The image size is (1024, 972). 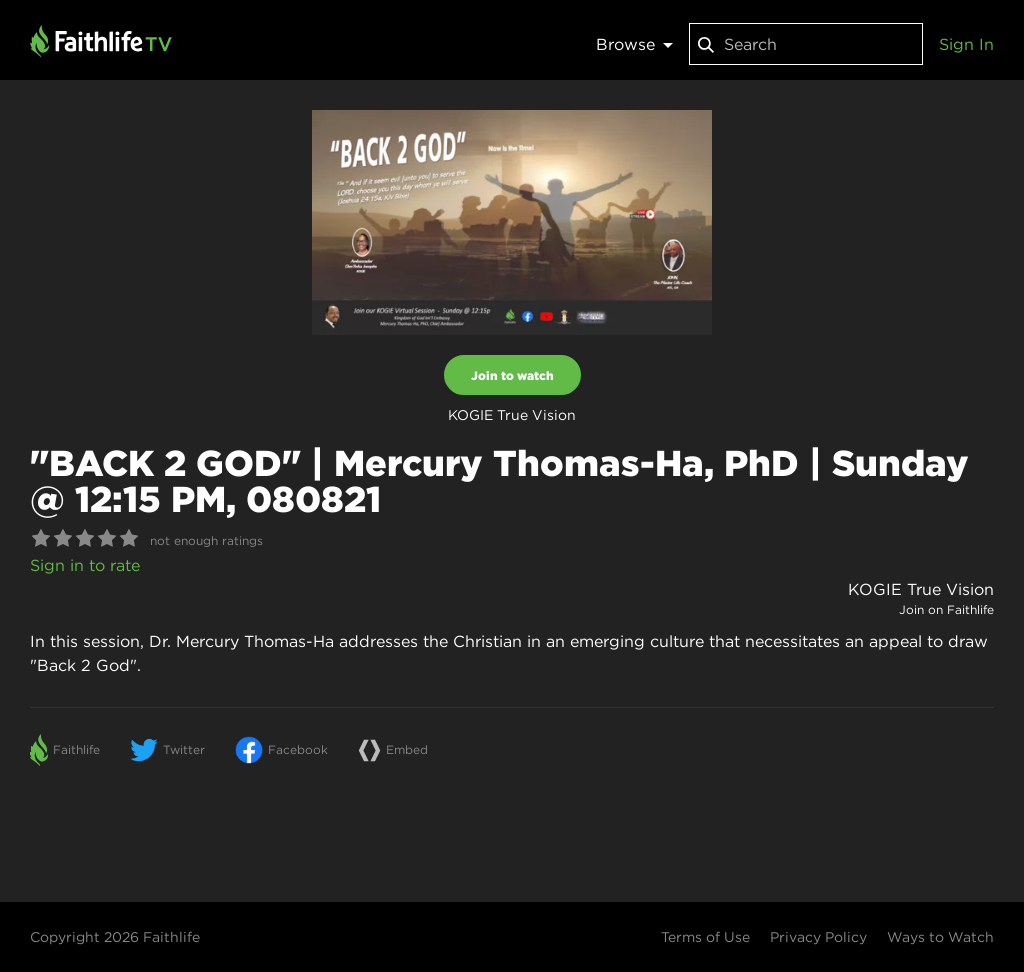 What do you see at coordinates (85, 565) in the screenshot?
I see `Sign in to rate` at bounding box center [85, 565].